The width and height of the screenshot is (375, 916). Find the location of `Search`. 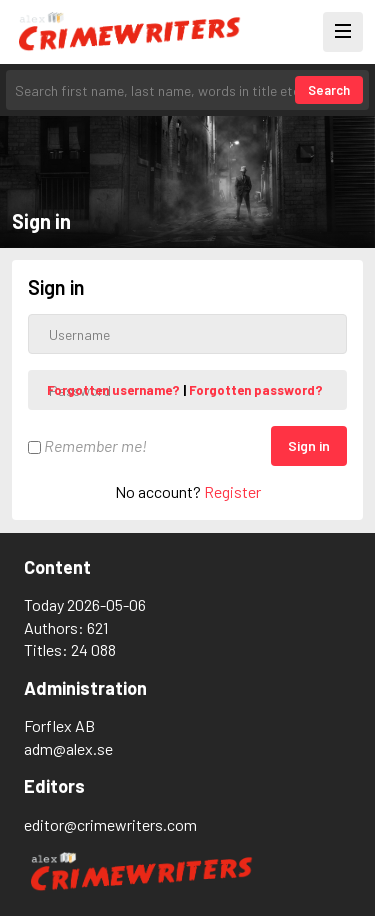

Search is located at coordinates (329, 90).